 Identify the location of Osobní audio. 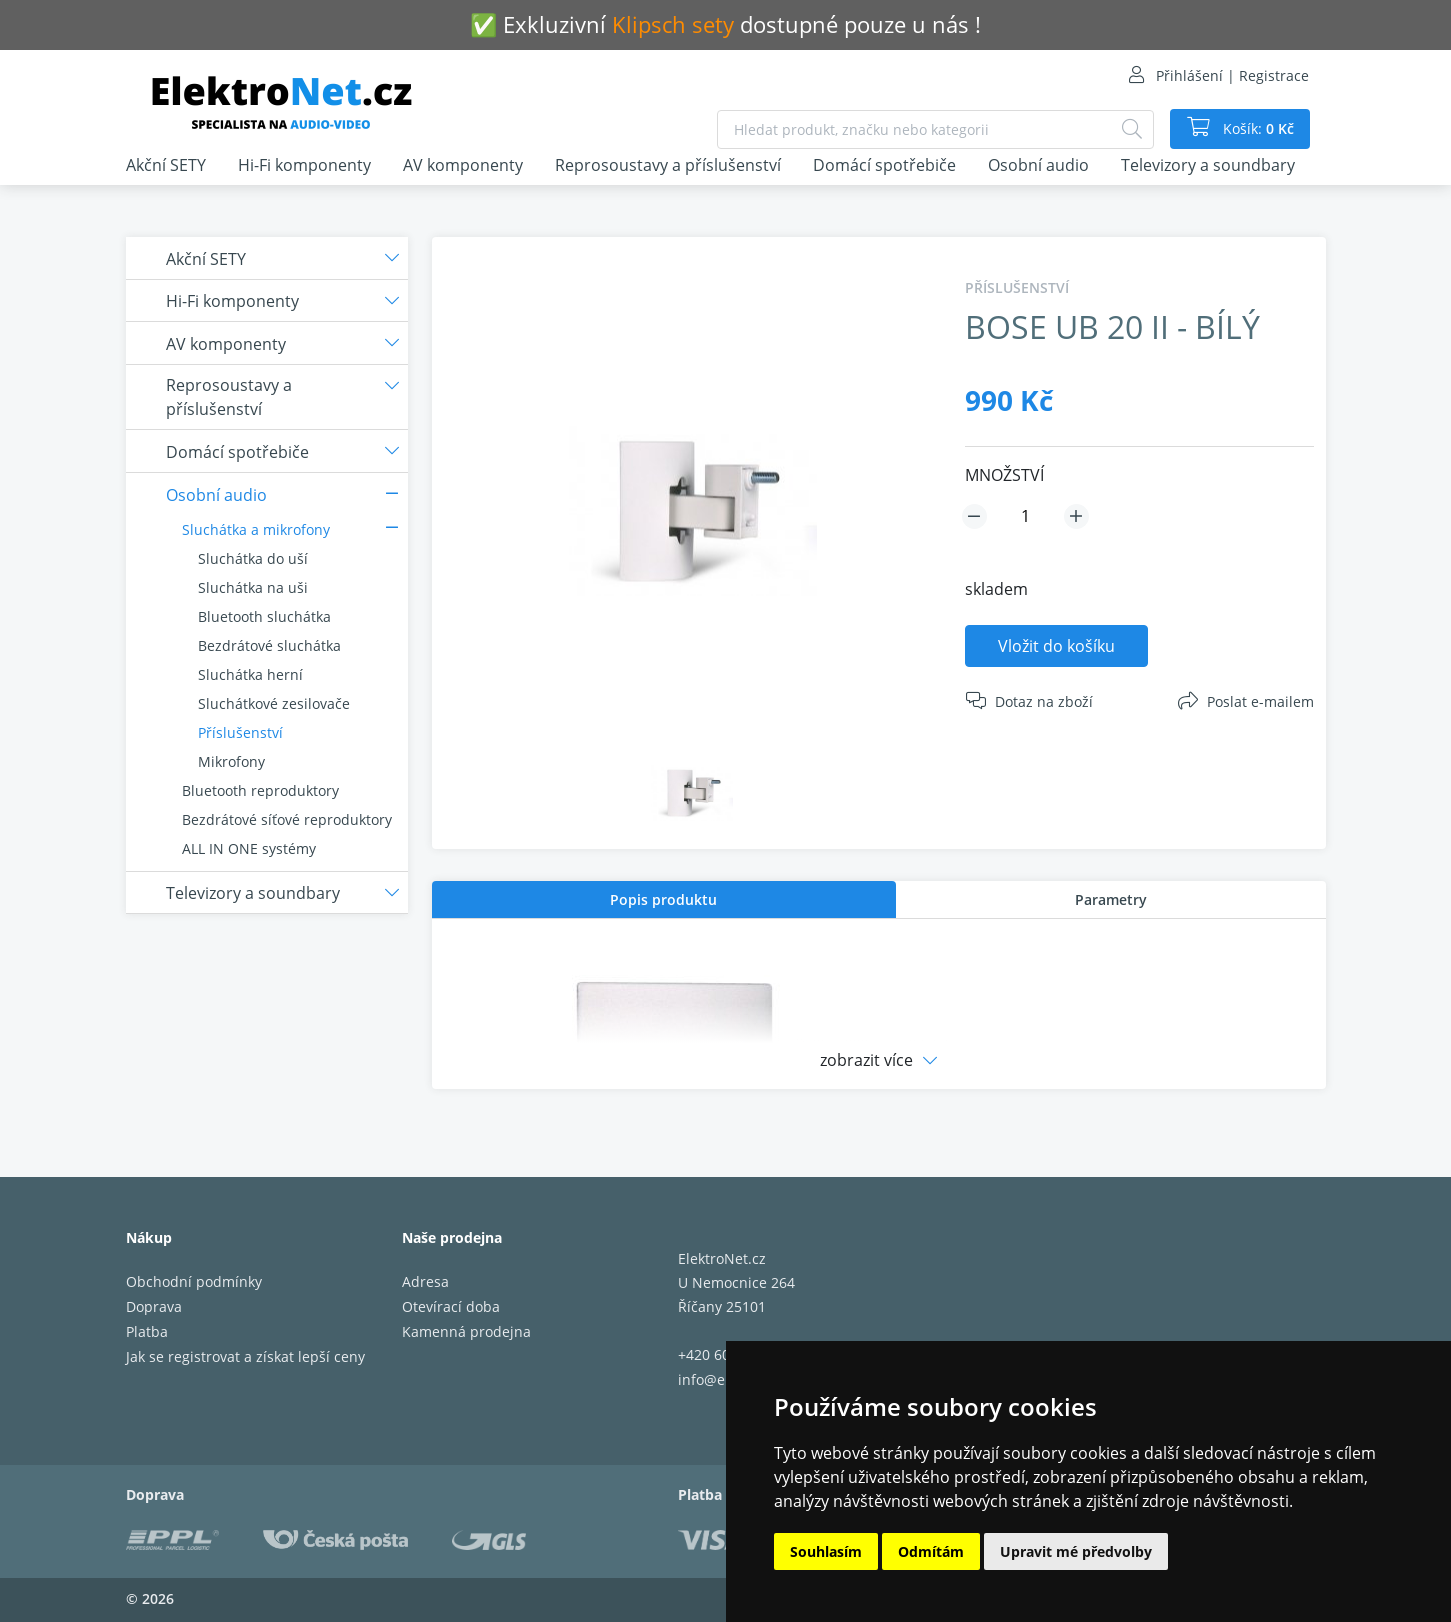
(1038, 165).